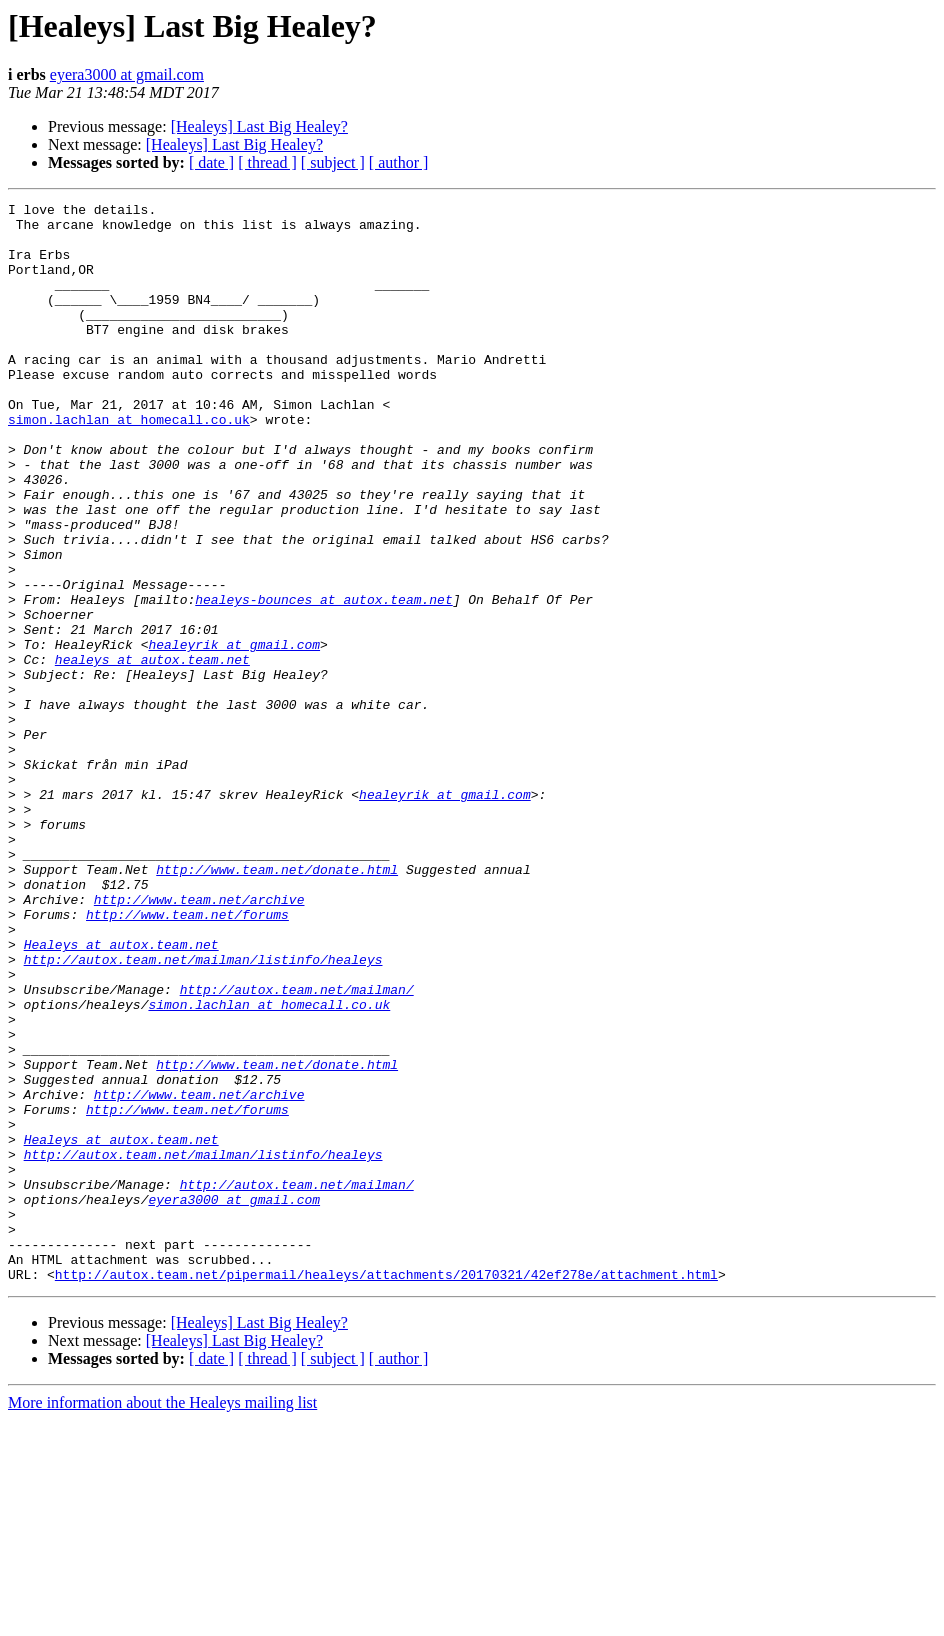 The height and width of the screenshot is (1636, 944). I want to click on More information about the Healeys mailing list, so click(162, 1618).